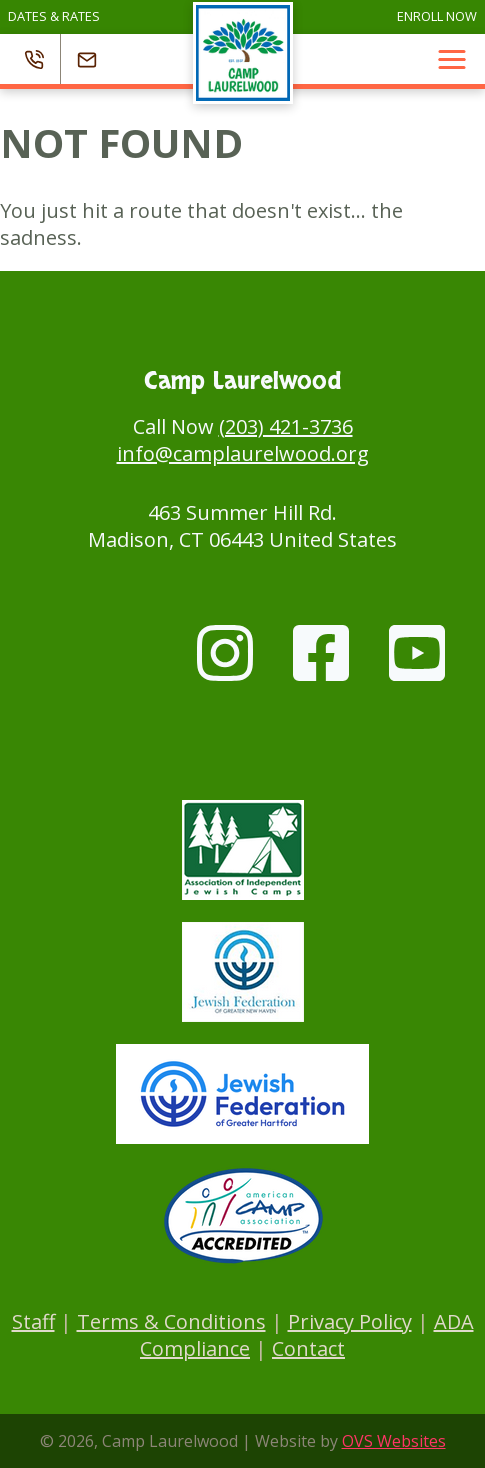 This screenshot has height=1468, width=485. What do you see at coordinates (350, 1321) in the screenshot?
I see `Privacy Policy` at bounding box center [350, 1321].